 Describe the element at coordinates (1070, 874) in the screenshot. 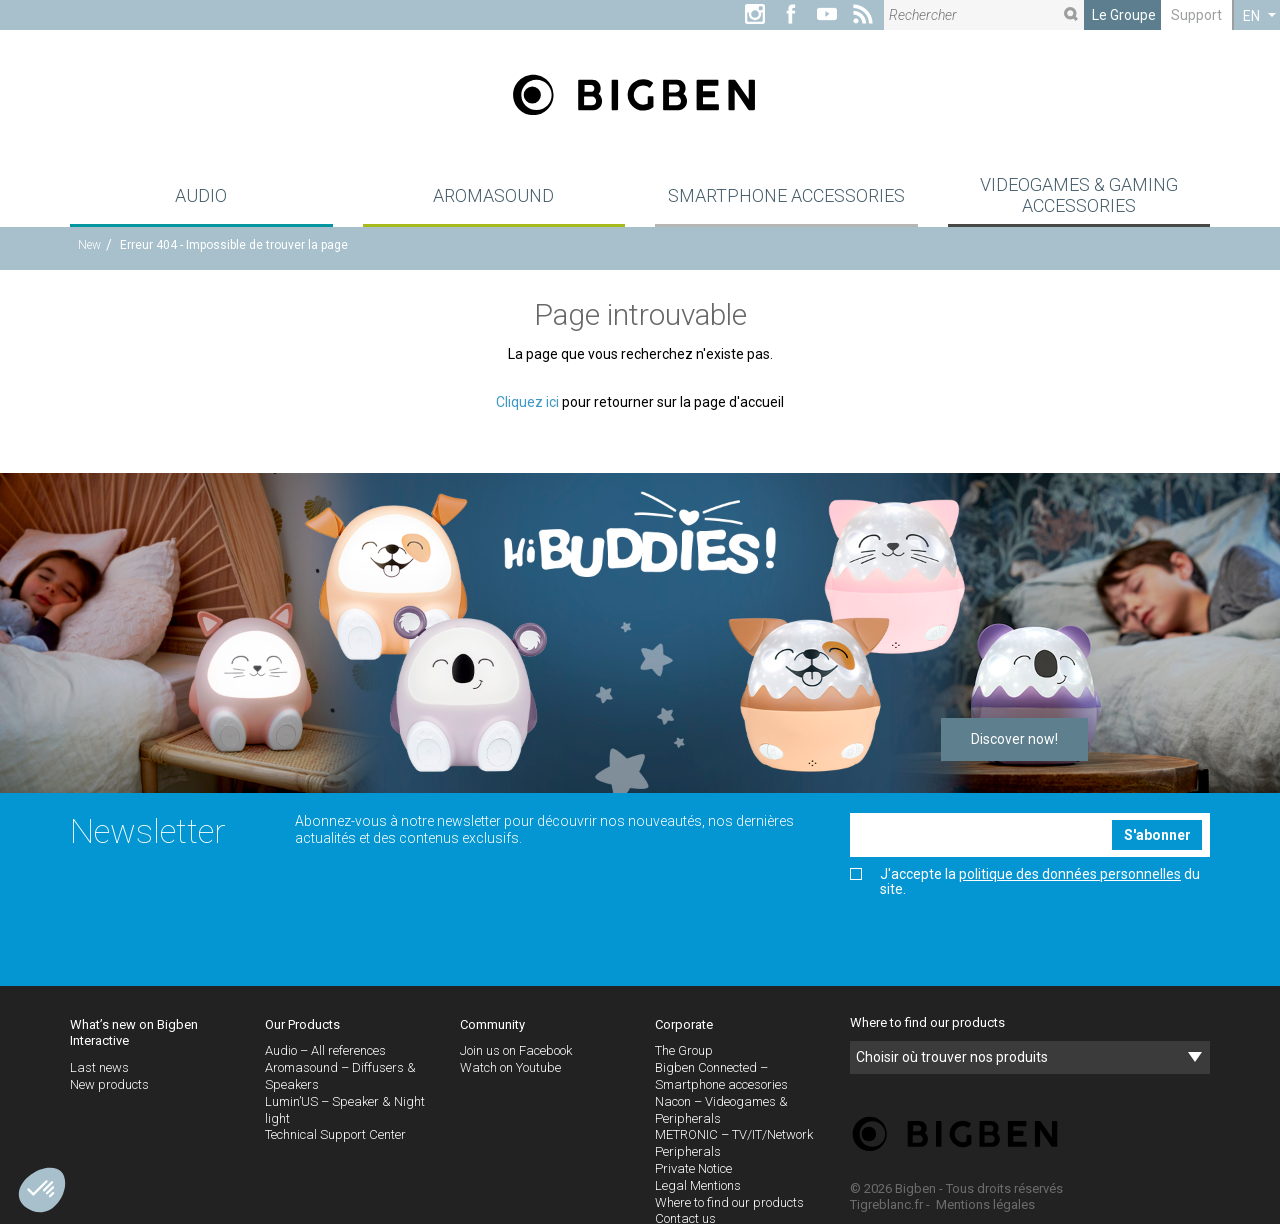

I see `politique des données personnelles` at that location.